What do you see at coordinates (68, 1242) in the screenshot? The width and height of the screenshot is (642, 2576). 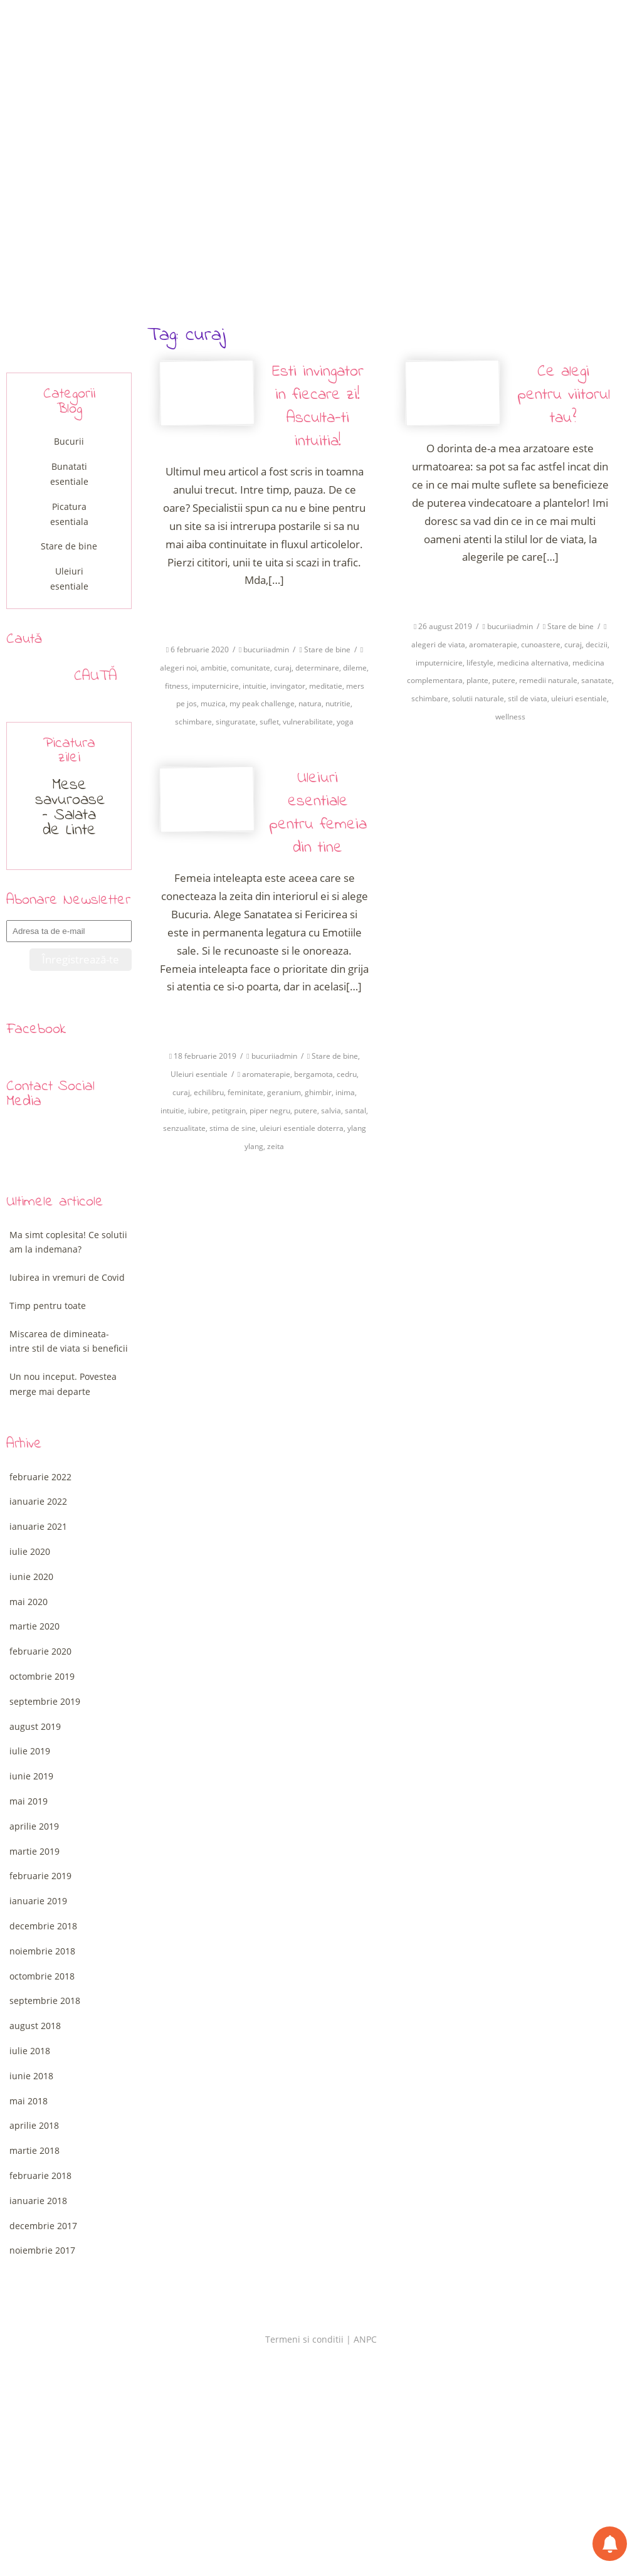 I see `Ma simt coplesita! Ce solutii am la indemana?` at bounding box center [68, 1242].